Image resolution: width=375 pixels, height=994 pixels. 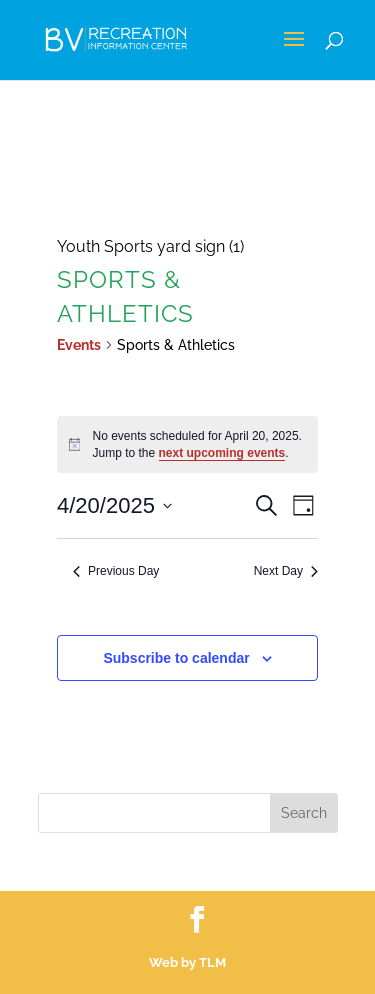 What do you see at coordinates (79, 345) in the screenshot?
I see `Events` at bounding box center [79, 345].